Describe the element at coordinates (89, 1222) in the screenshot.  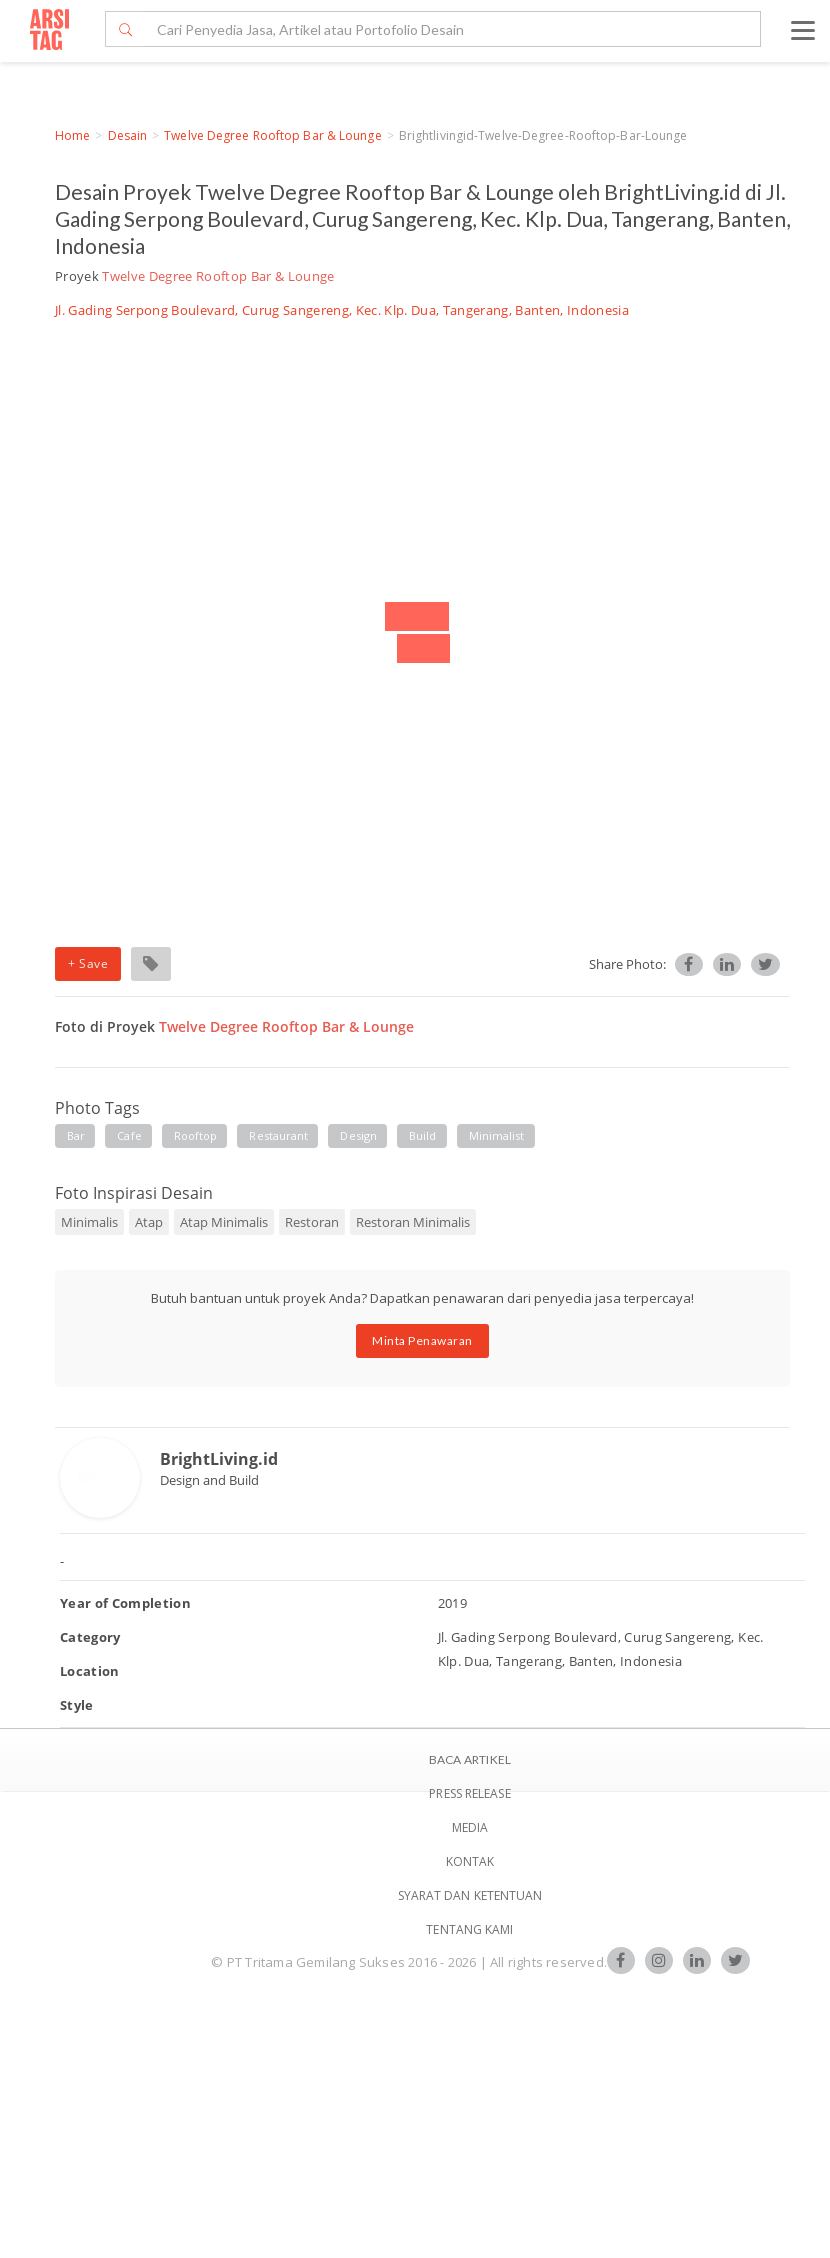
I see `Minimalis` at that location.